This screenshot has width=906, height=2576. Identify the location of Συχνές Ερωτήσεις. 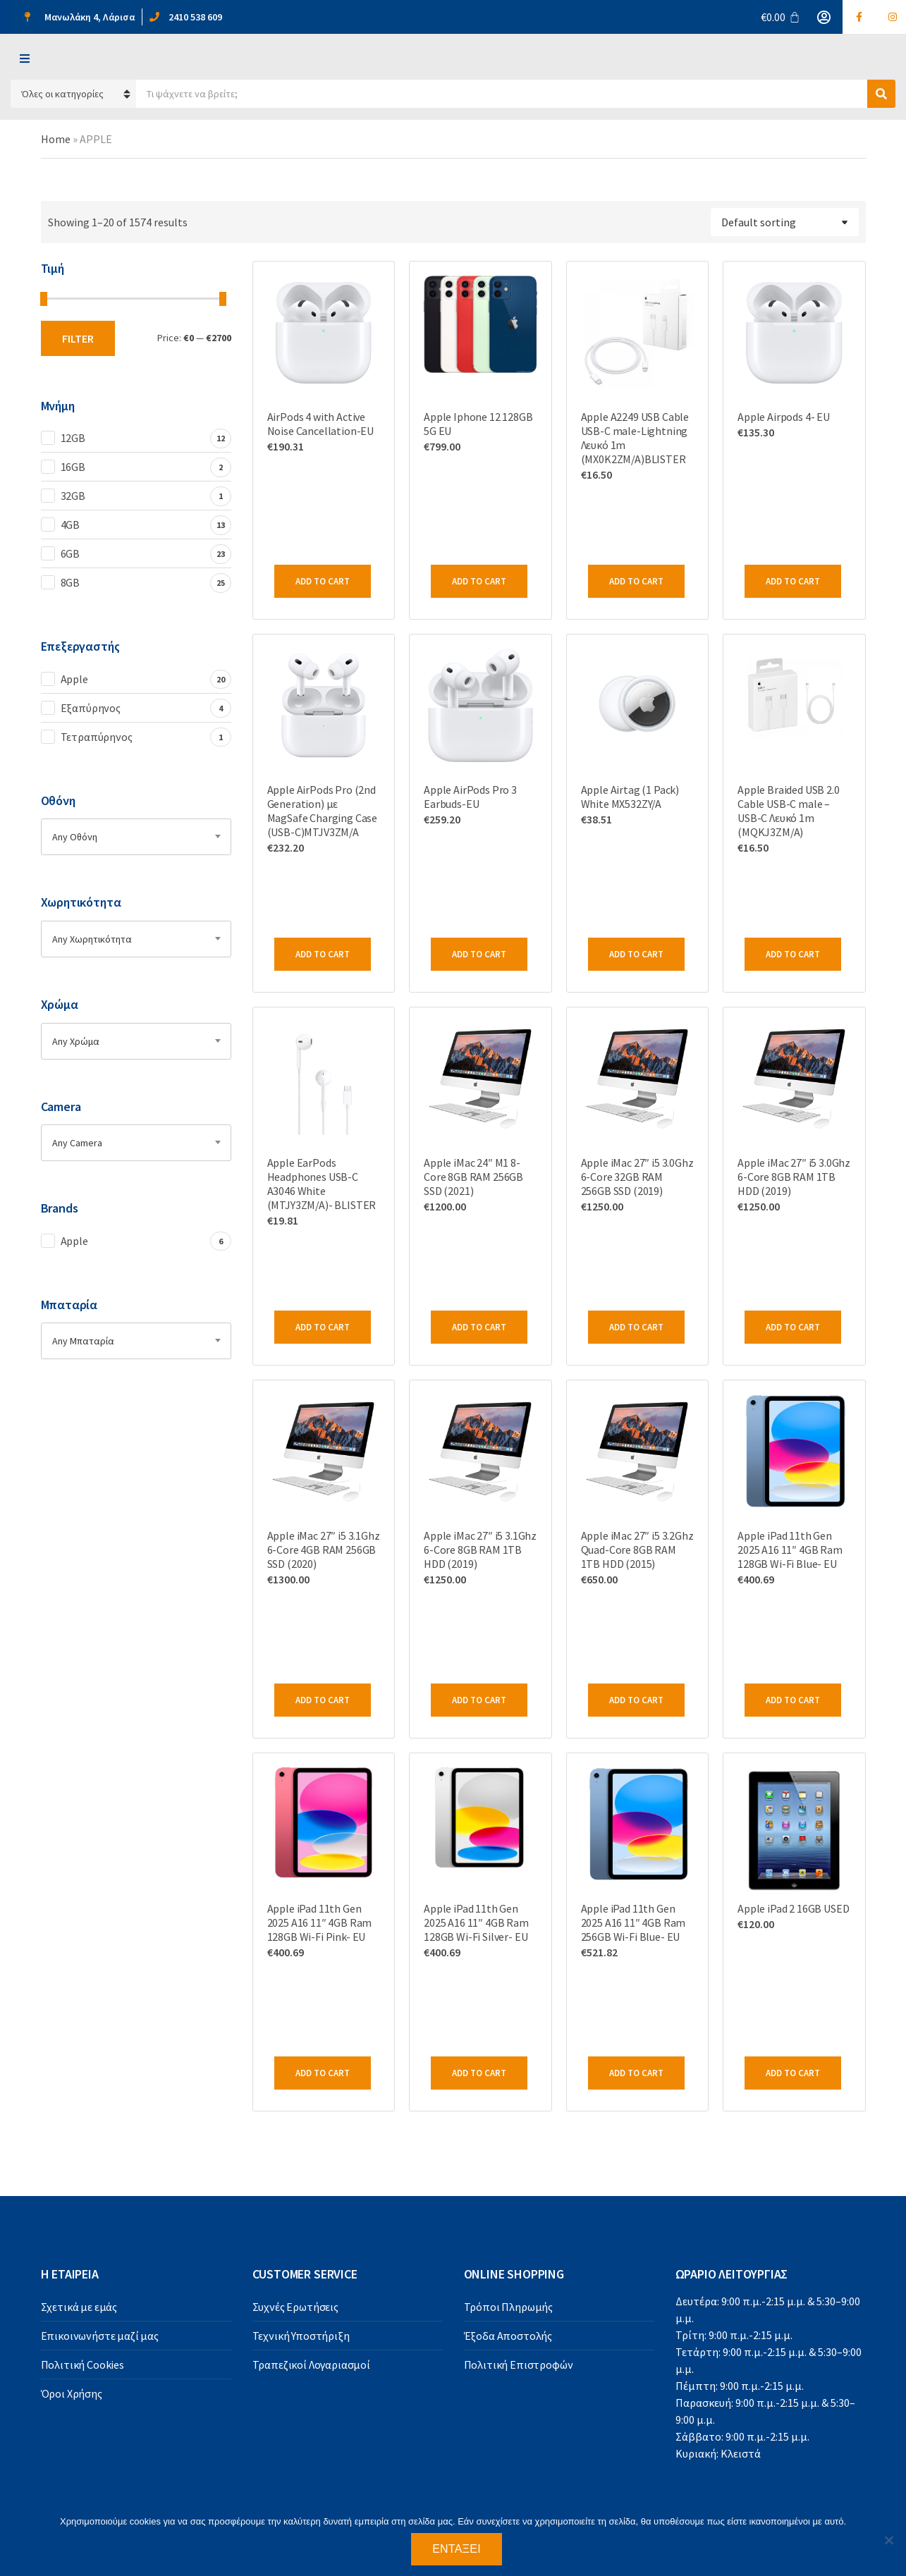
(295, 2307).